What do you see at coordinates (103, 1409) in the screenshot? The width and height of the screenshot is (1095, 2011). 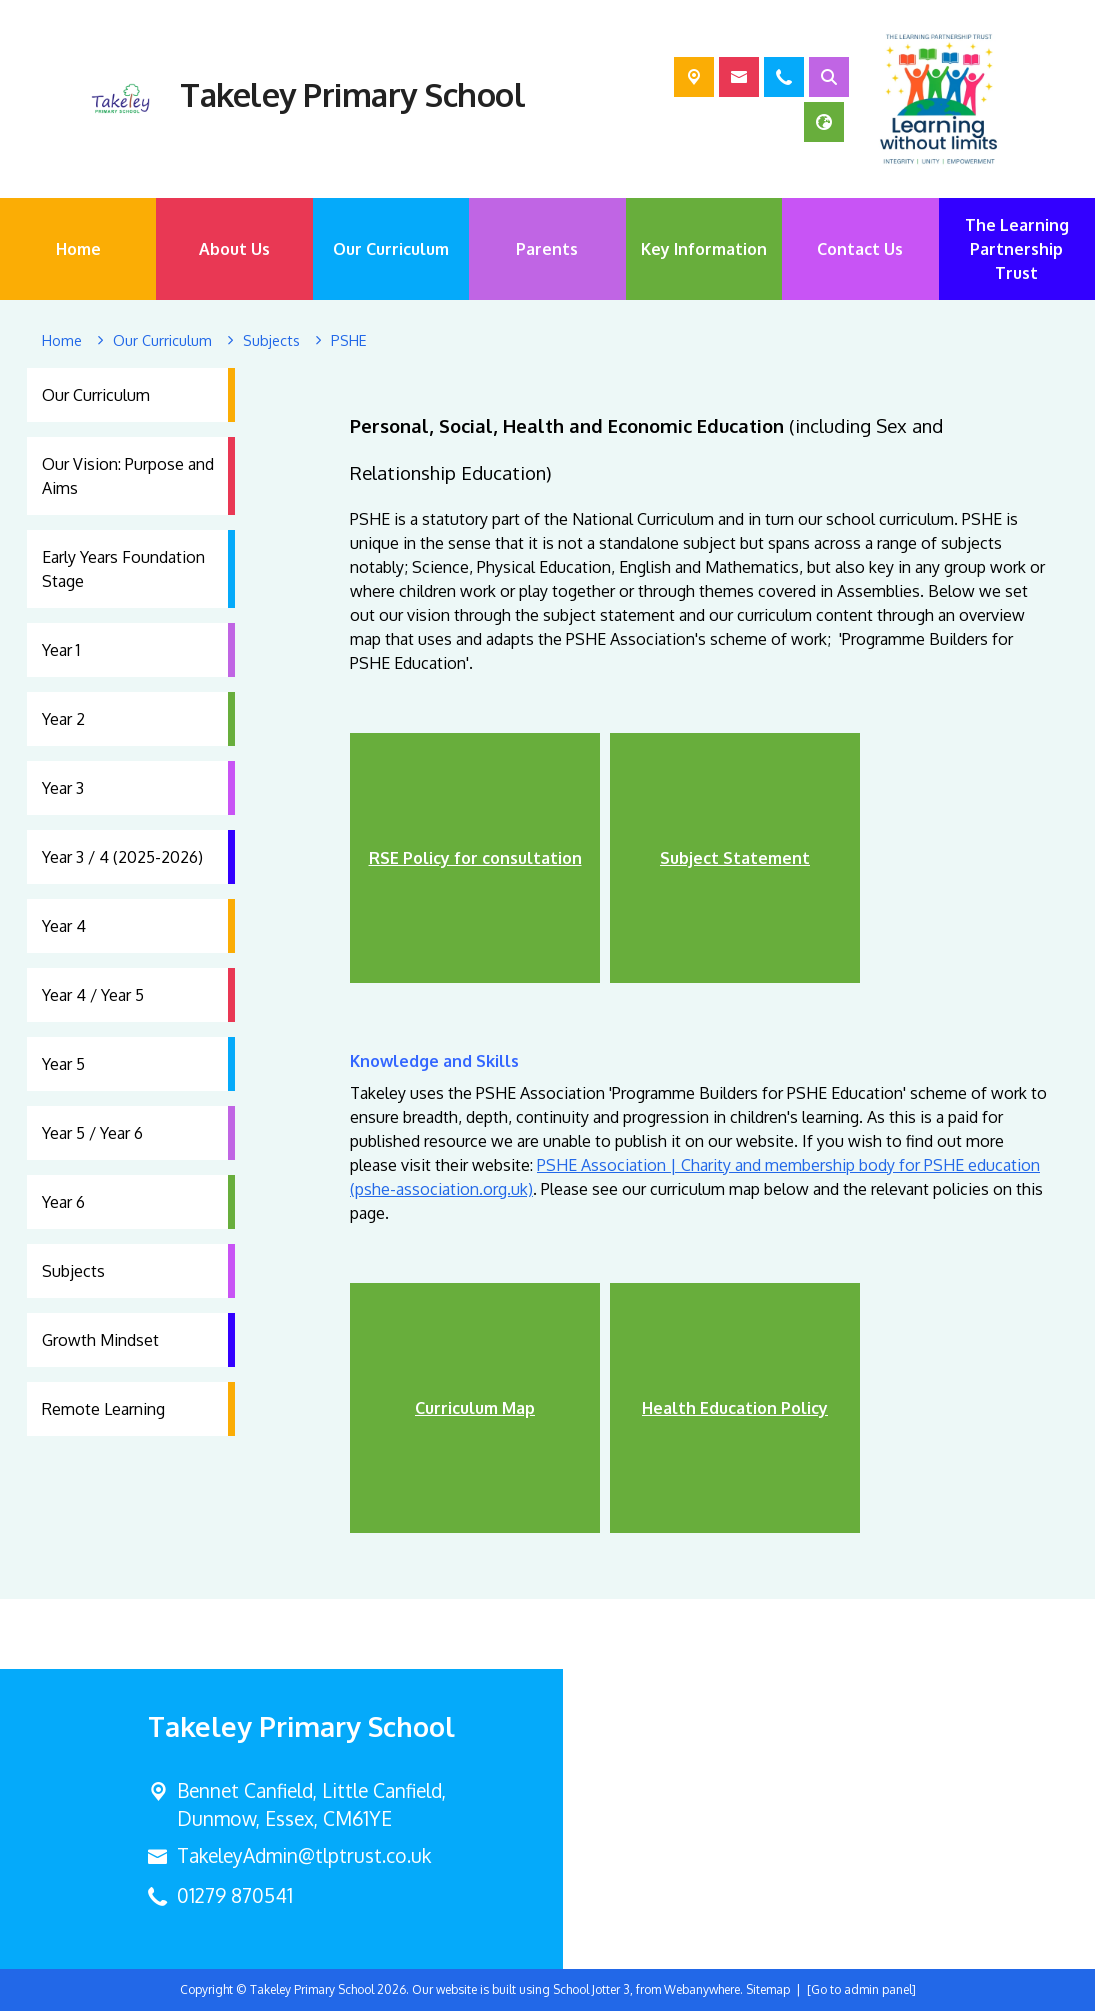 I see `Remote Learning [menuitem]` at bounding box center [103, 1409].